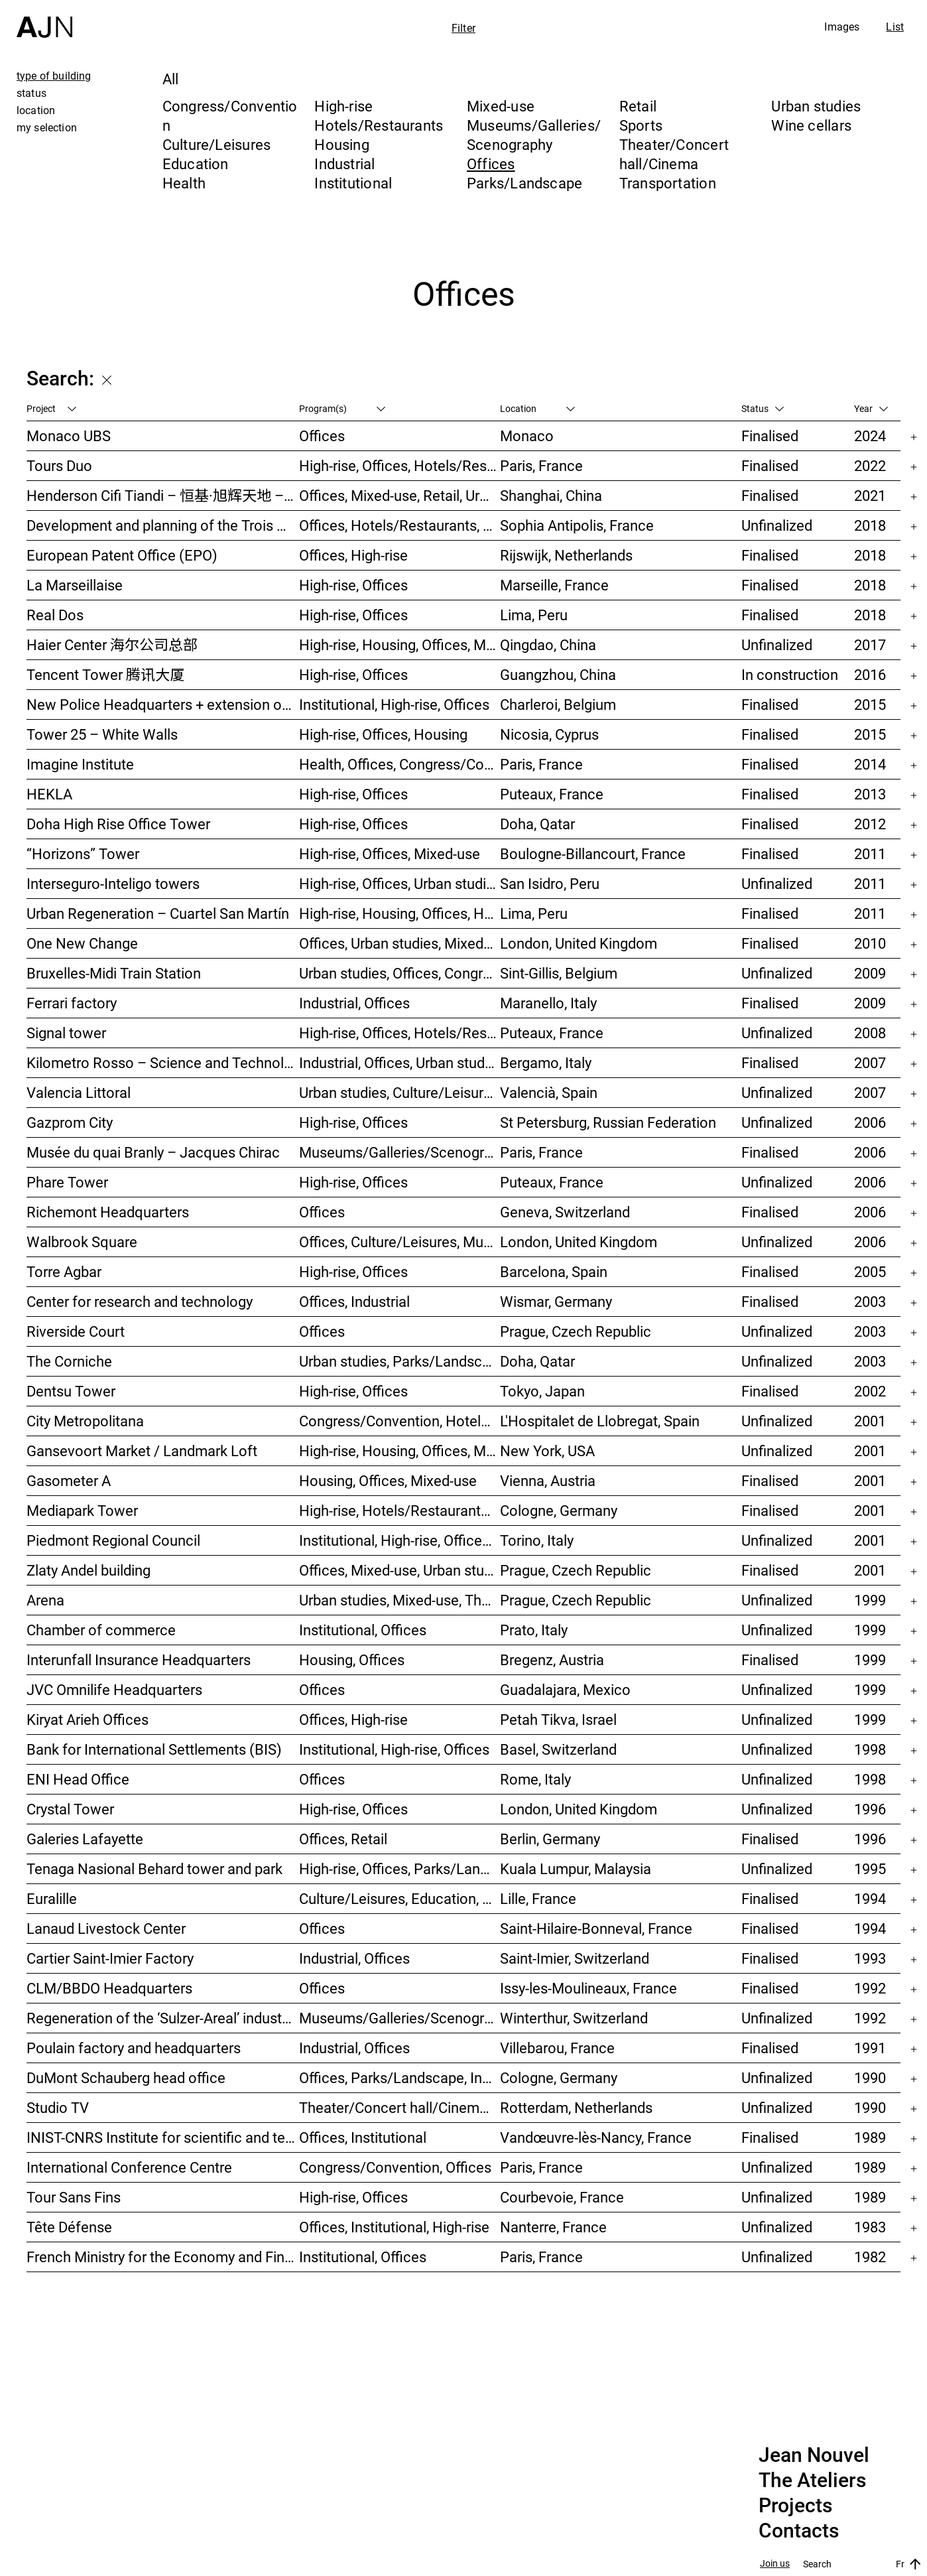 This screenshot has width=927, height=2576. What do you see at coordinates (399, 943) in the screenshot?
I see `Offices, Urban studies, Mixed-use` at bounding box center [399, 943].